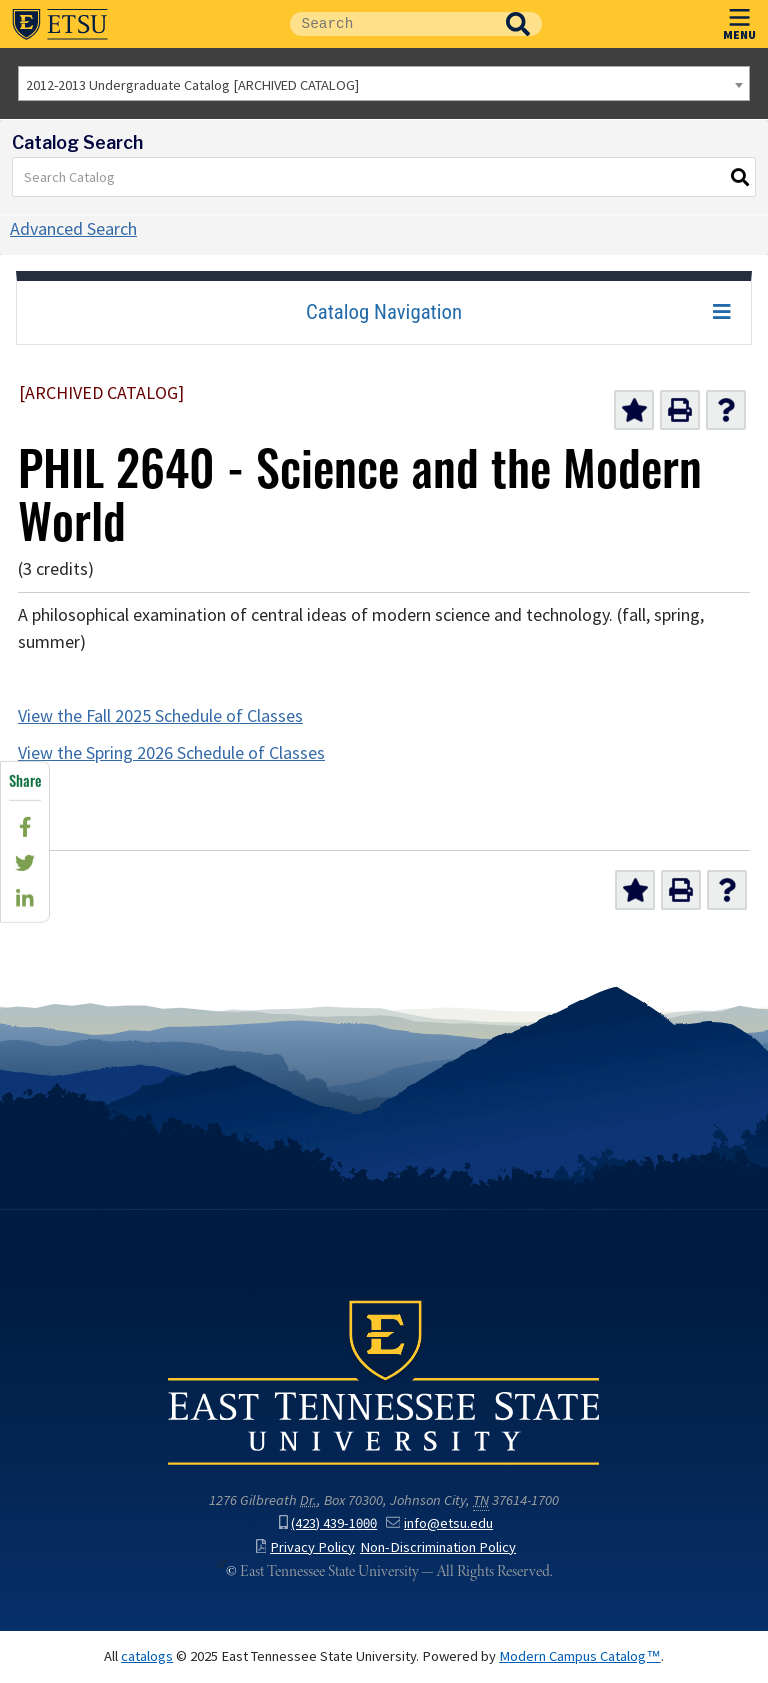 This screenshot has height=1683, width=768. What do you see at coordinates (60, 24) in the screenshot?
I see `East Tennessee State University ()` at bounding box center [60, 24].